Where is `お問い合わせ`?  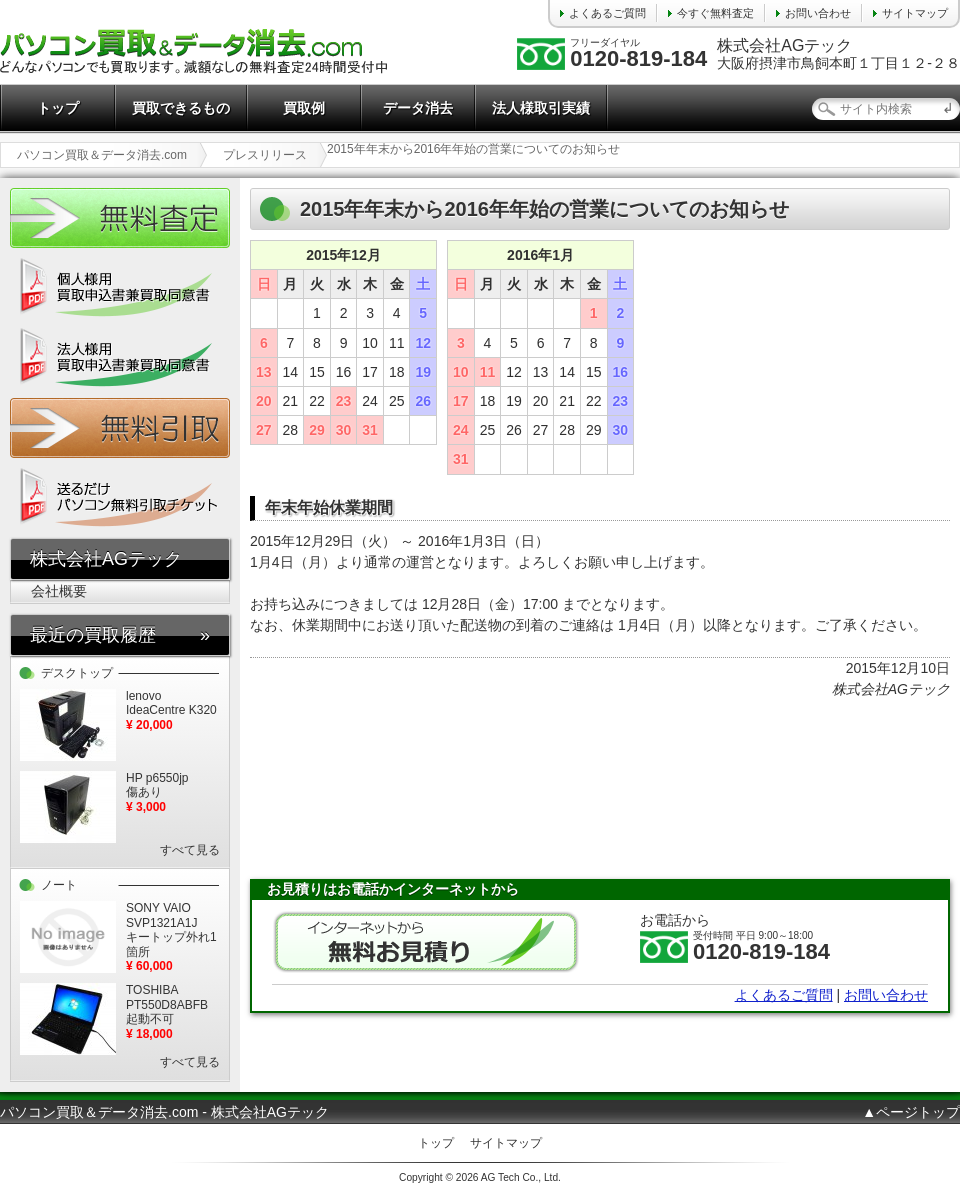
お問い合わせ is located at coordinates (818, 13).